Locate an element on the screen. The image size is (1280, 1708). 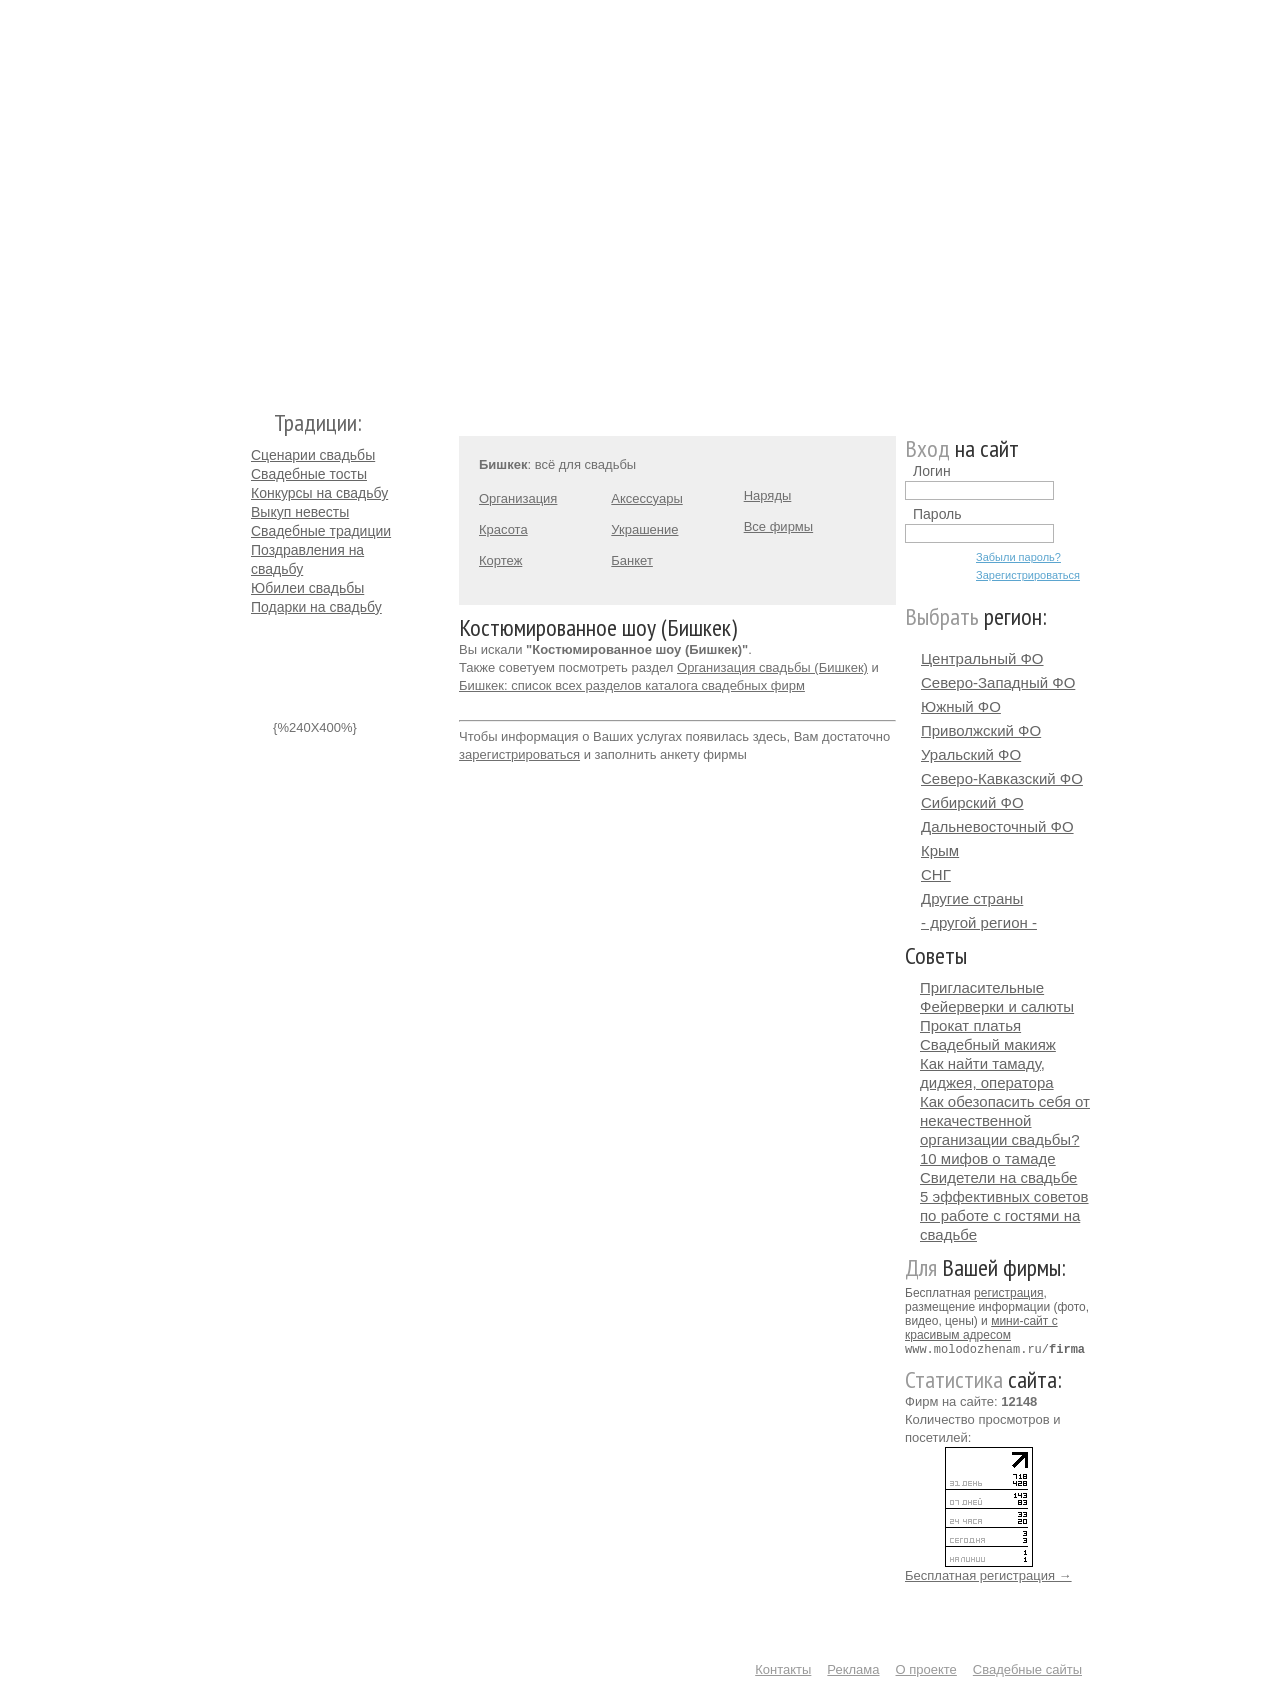
Южный ФО is located at coordinates (961, 706).